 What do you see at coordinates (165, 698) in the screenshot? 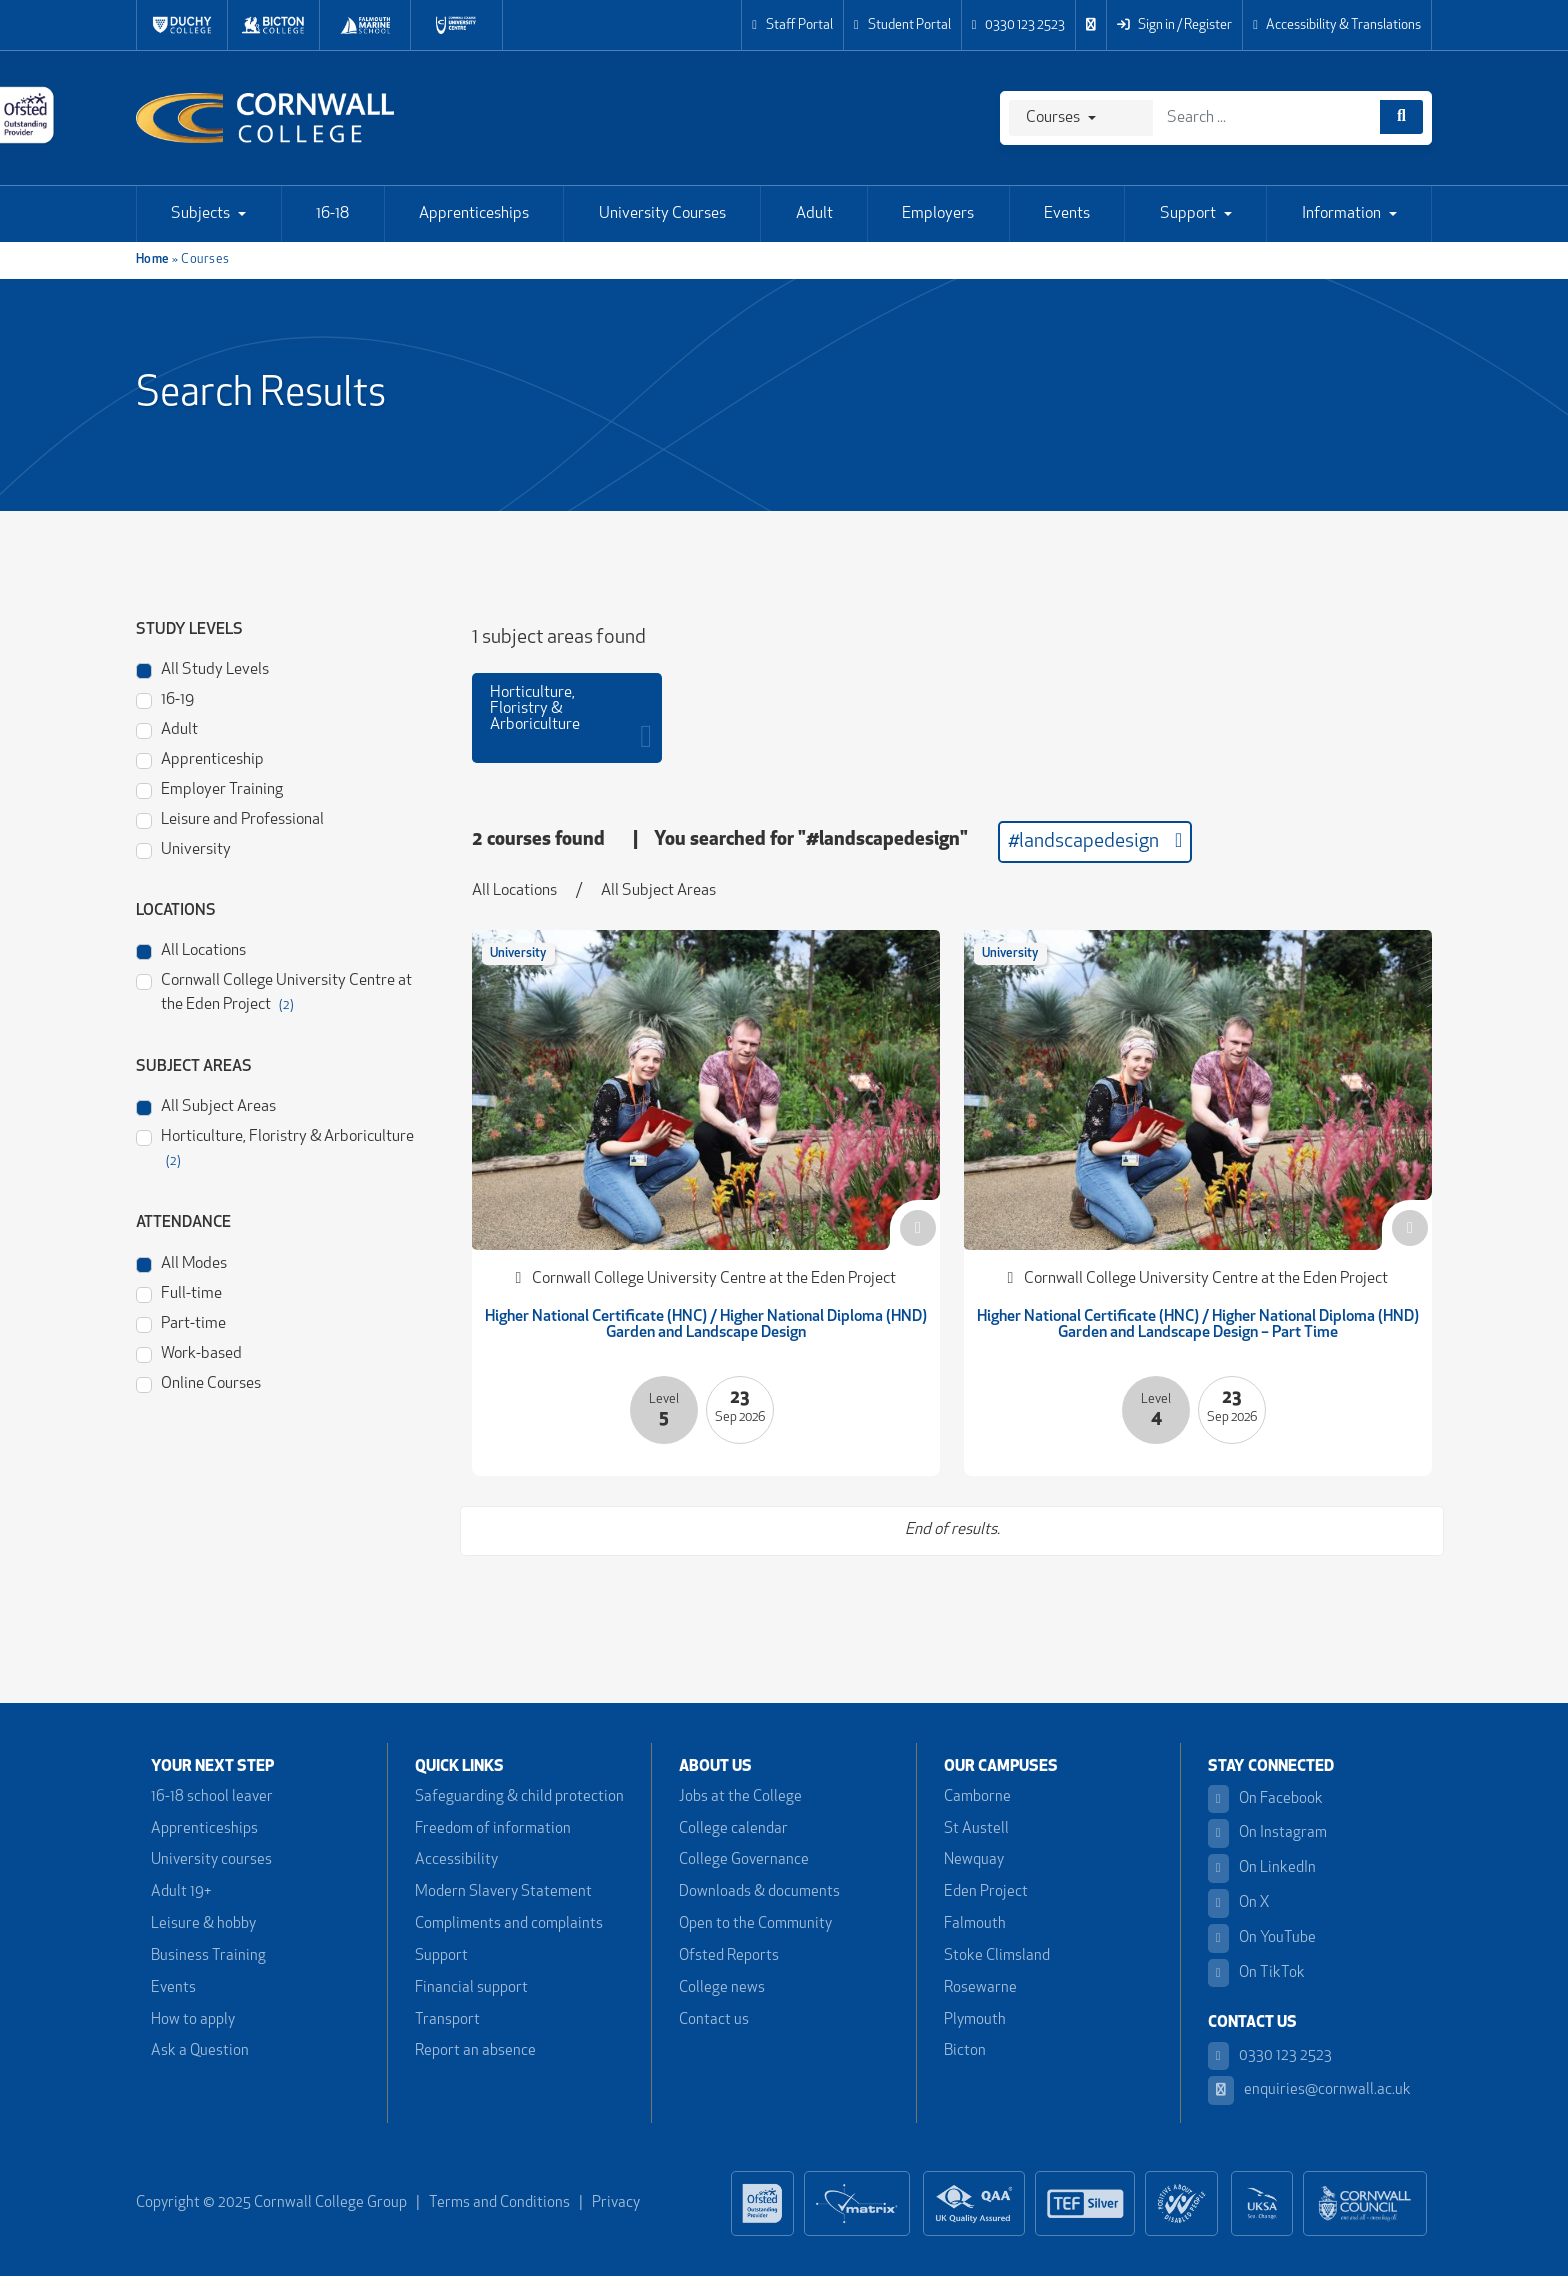
I see `16-19` at bounding box center [165, 698].